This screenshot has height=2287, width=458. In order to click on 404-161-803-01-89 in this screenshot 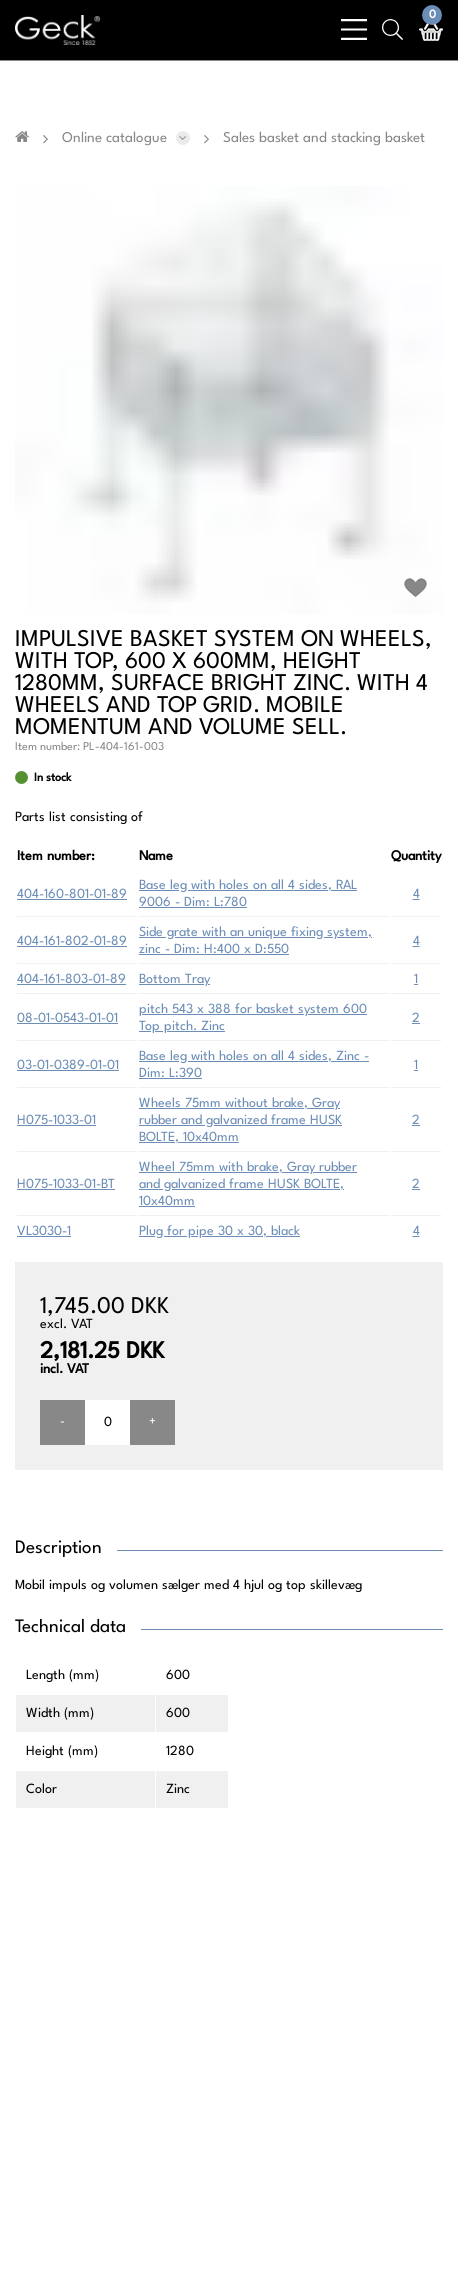, I will do `click(71, 979)`.